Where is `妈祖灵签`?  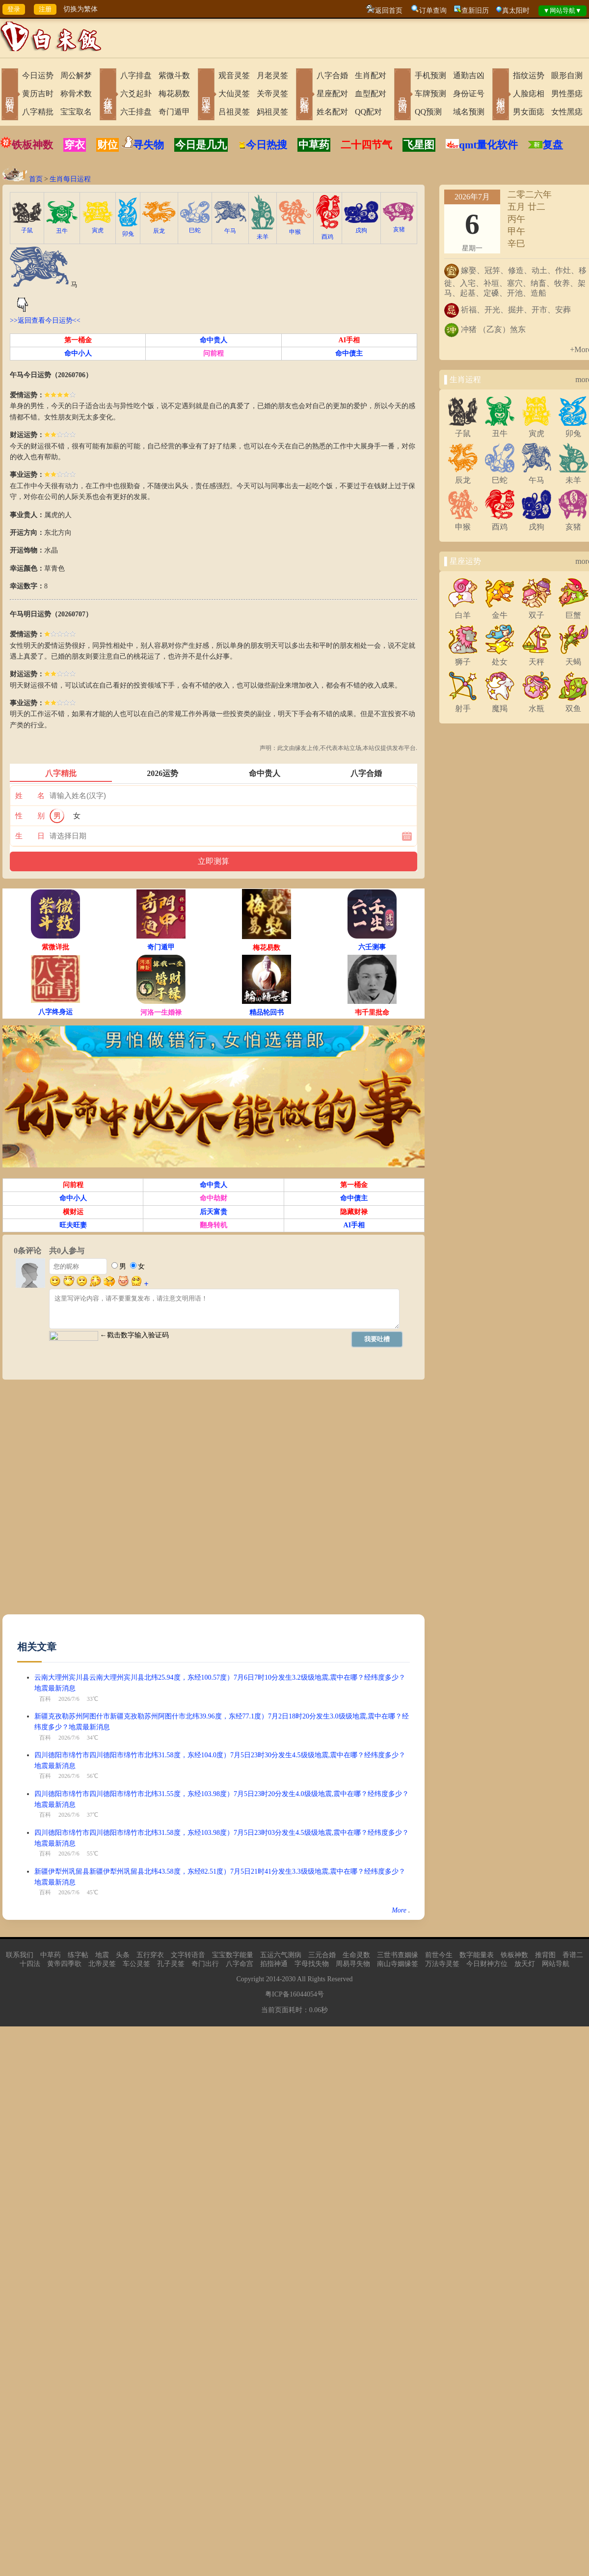 妈祖灵签 is located at coordinates (272, 112).